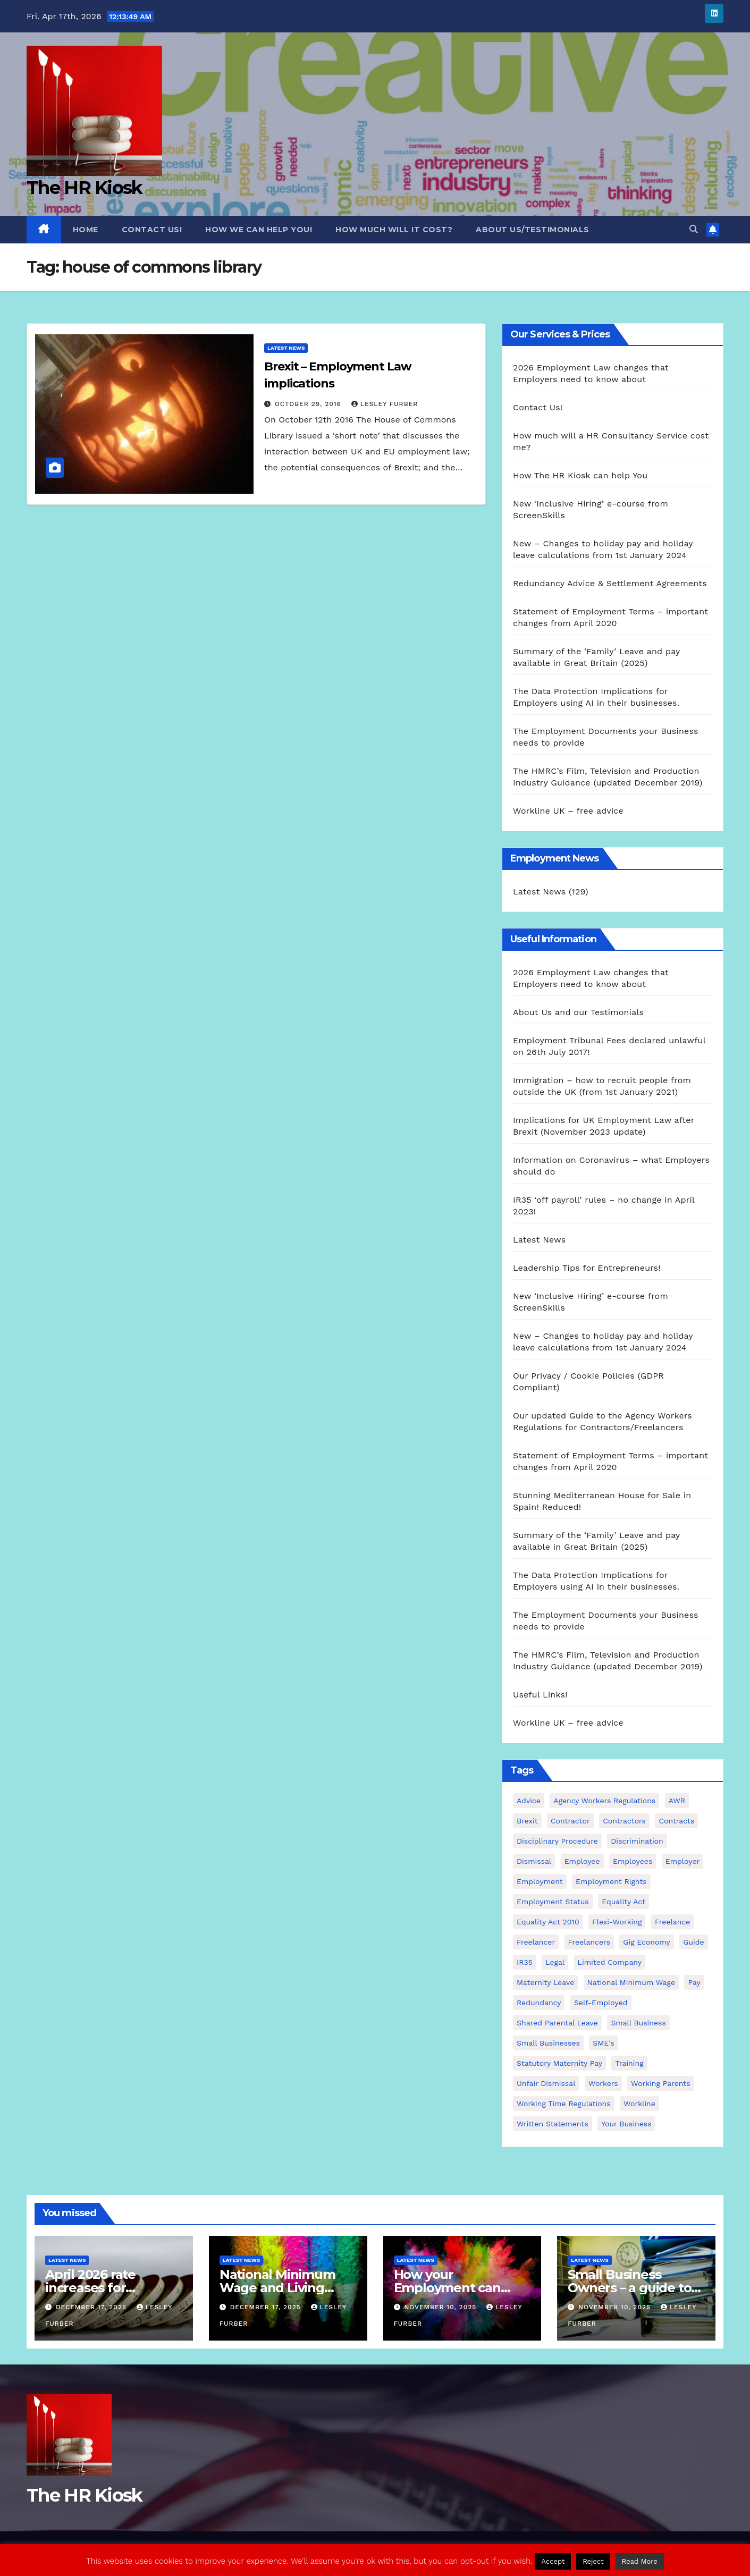  I want to click on Read More, so click(640, 2561).